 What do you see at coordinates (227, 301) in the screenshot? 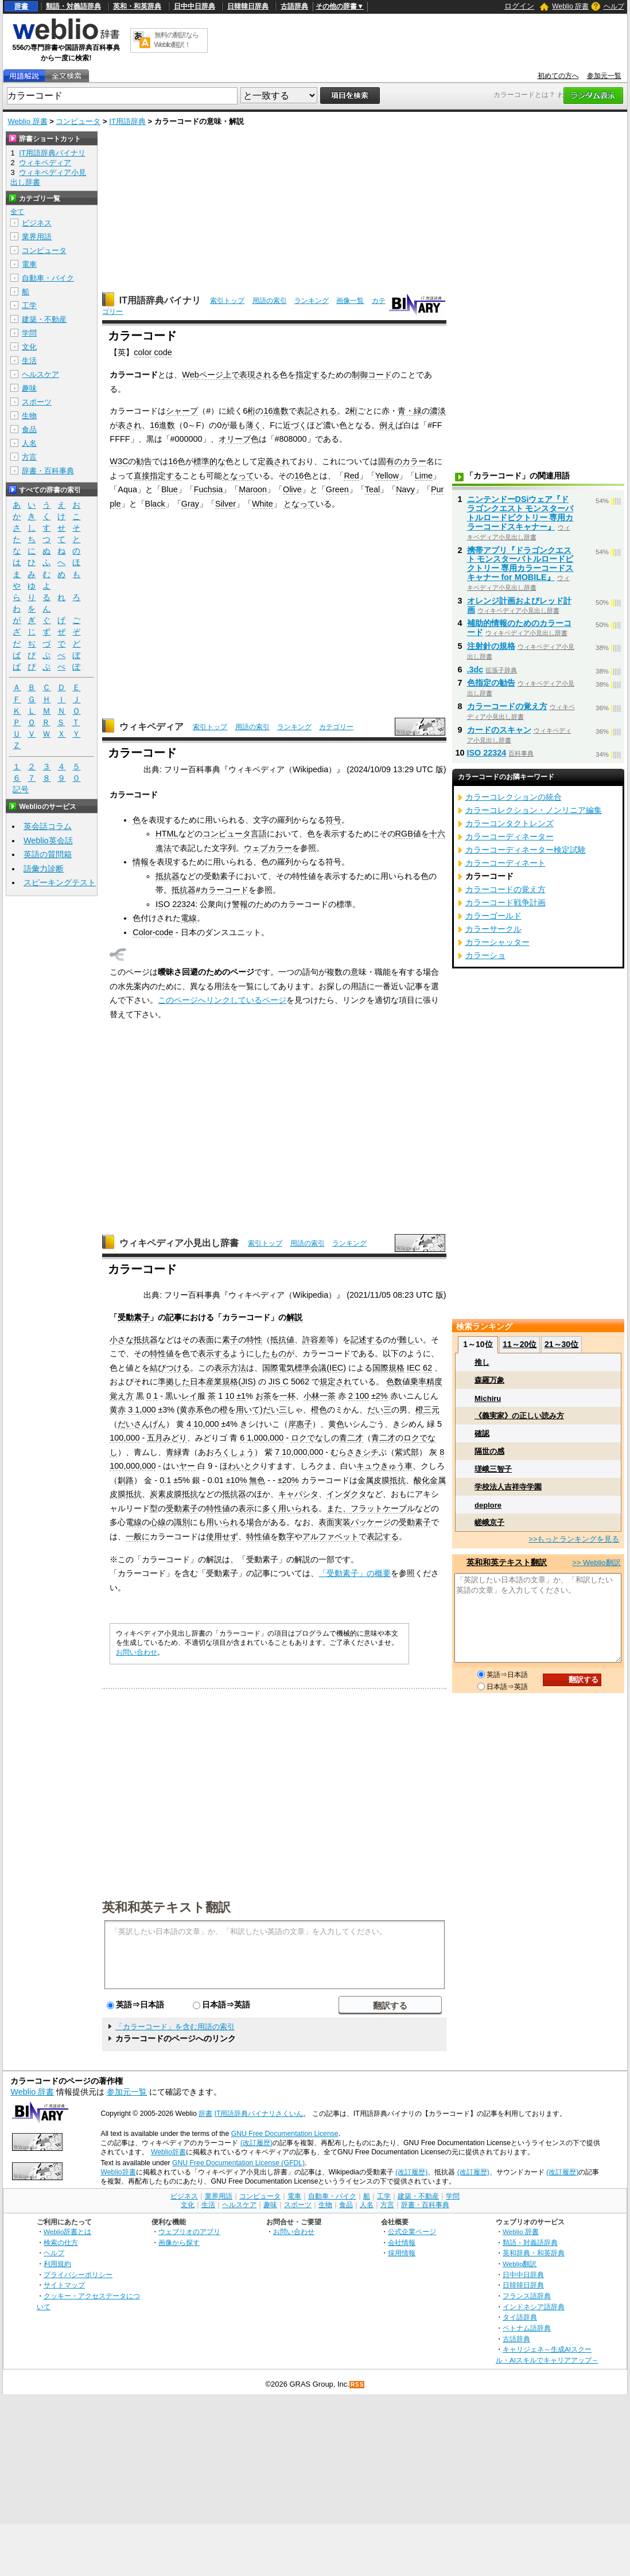
I see `索引トップ` at bounding box center [227, 301].